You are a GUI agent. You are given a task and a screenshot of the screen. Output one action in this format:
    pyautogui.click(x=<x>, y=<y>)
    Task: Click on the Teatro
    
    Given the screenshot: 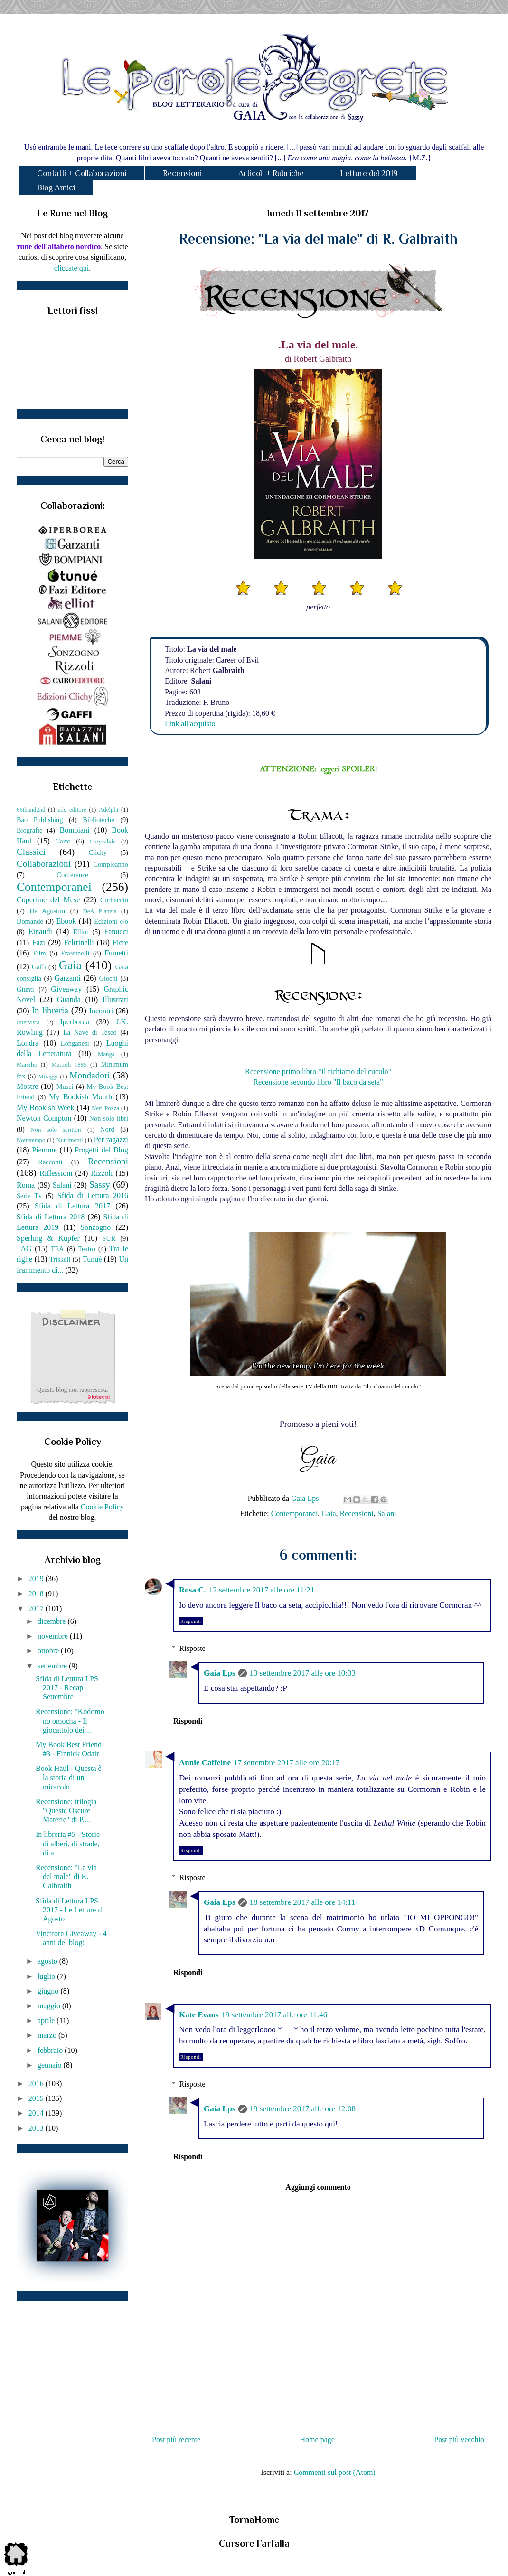 What is the action you would take?
    pyautogui.click(x=86, y=1249)
    